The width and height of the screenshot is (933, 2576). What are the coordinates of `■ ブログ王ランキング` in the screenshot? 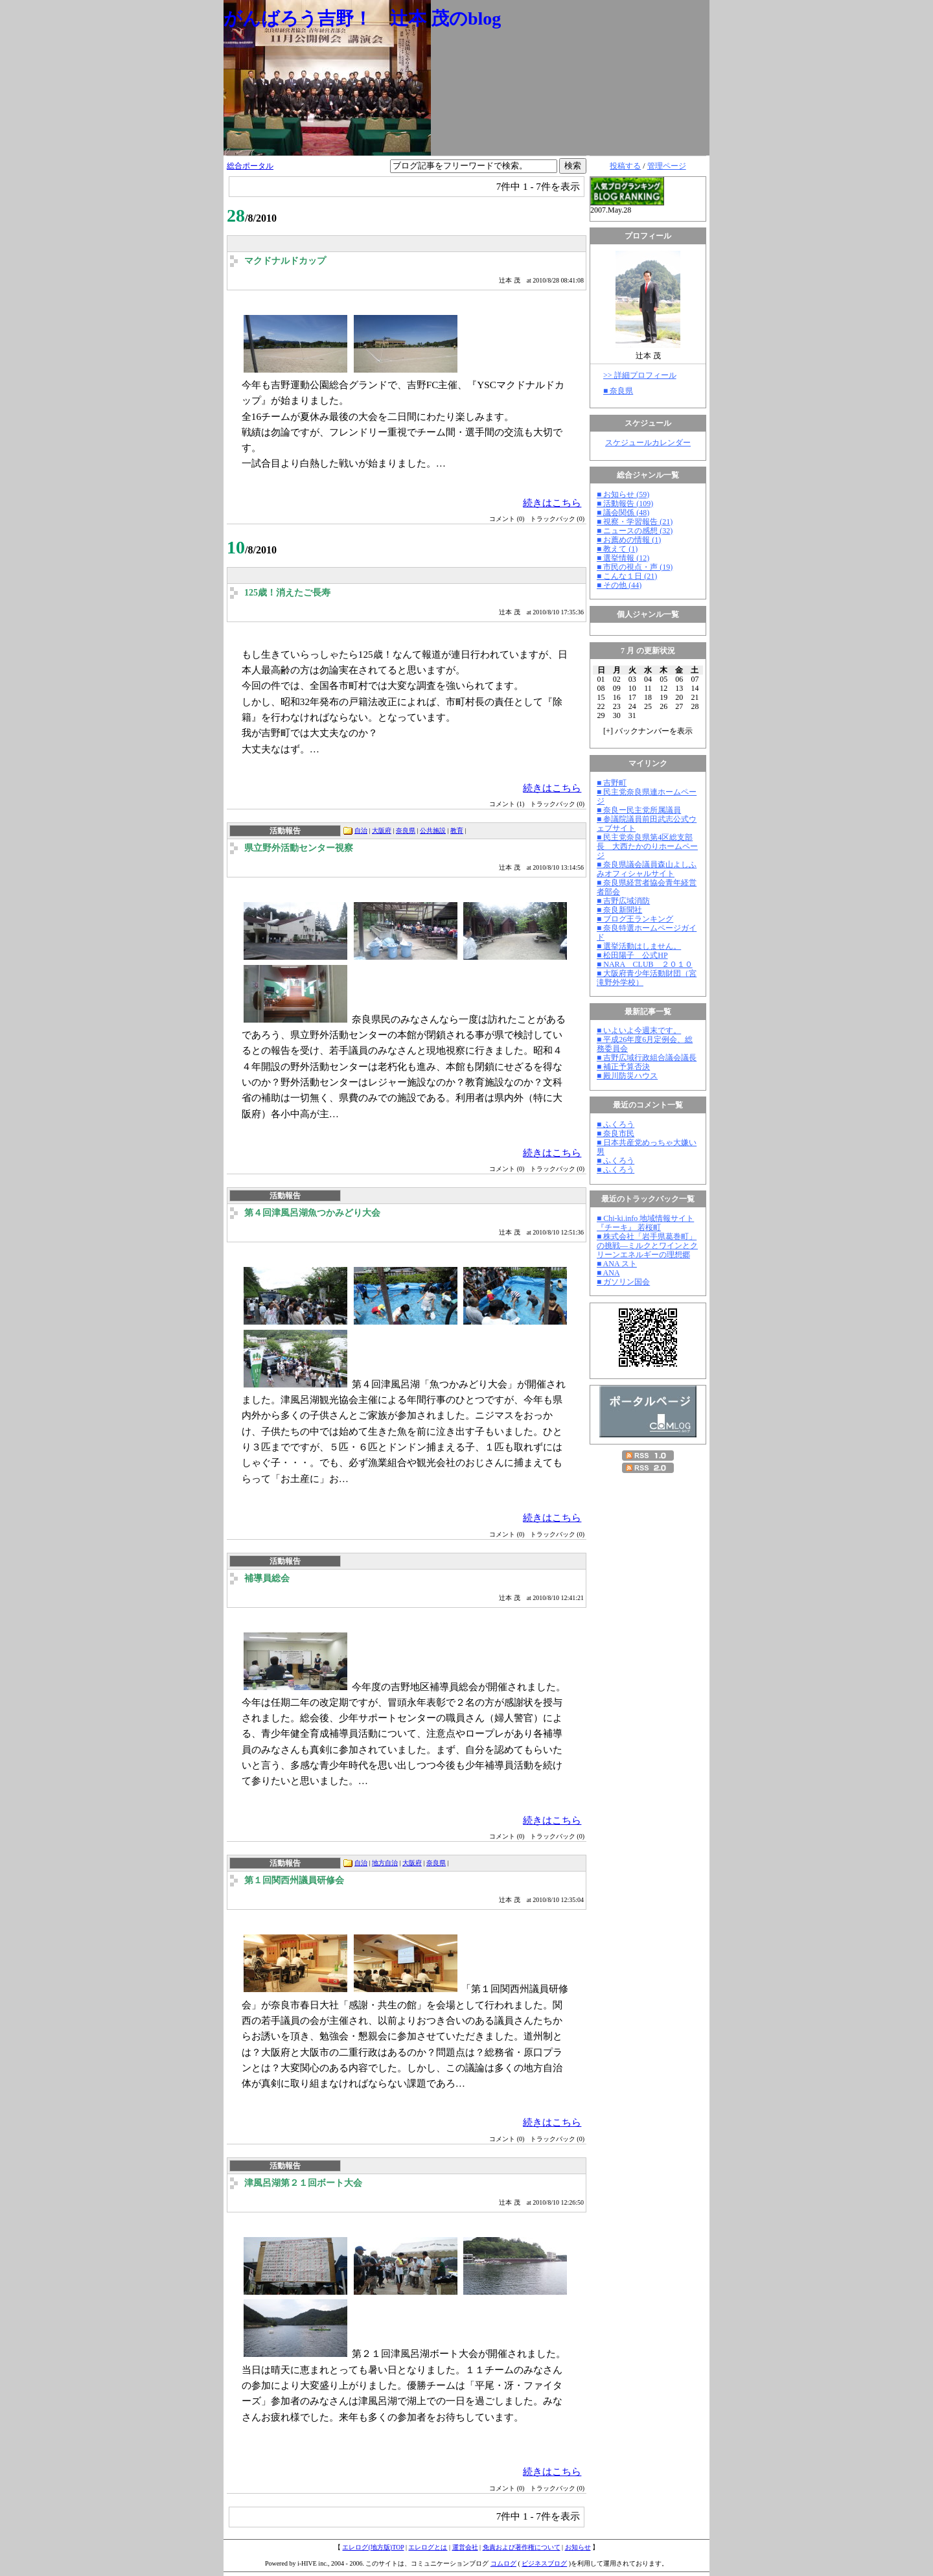 It's located at (635, 918).